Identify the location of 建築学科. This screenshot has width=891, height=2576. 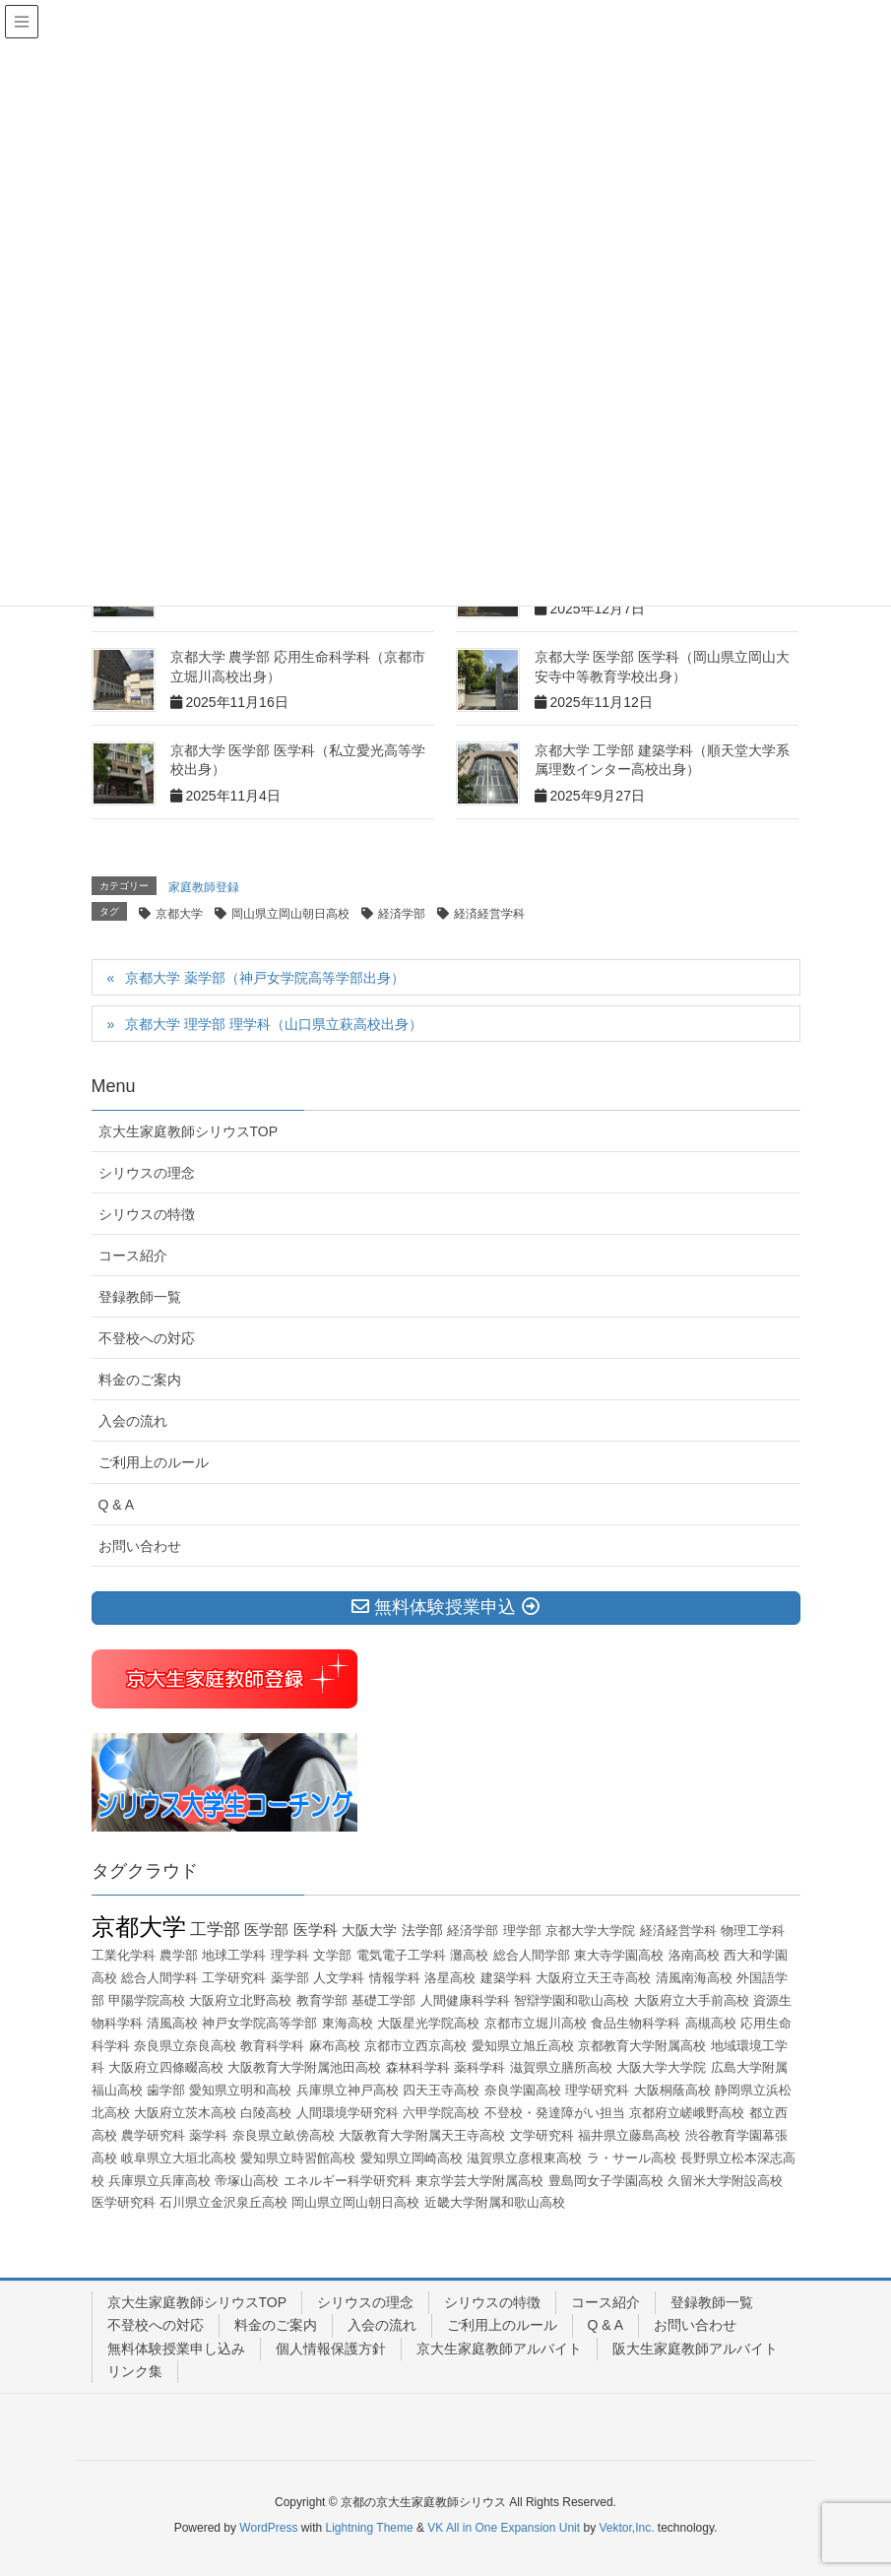
(506, 1977).